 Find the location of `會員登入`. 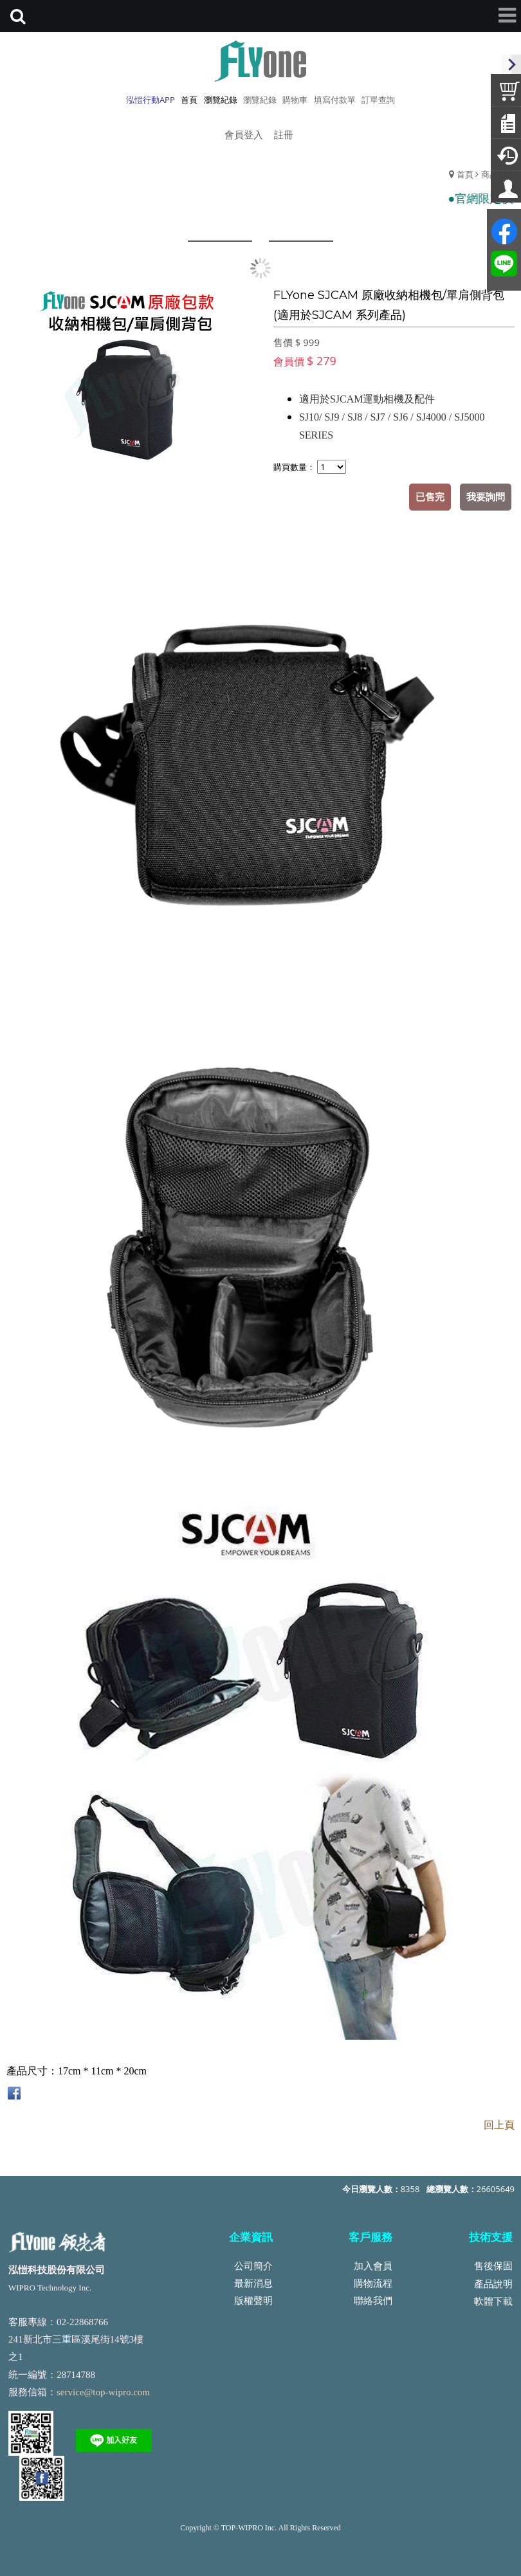

會員登入 is located at coordinates (243, 134).